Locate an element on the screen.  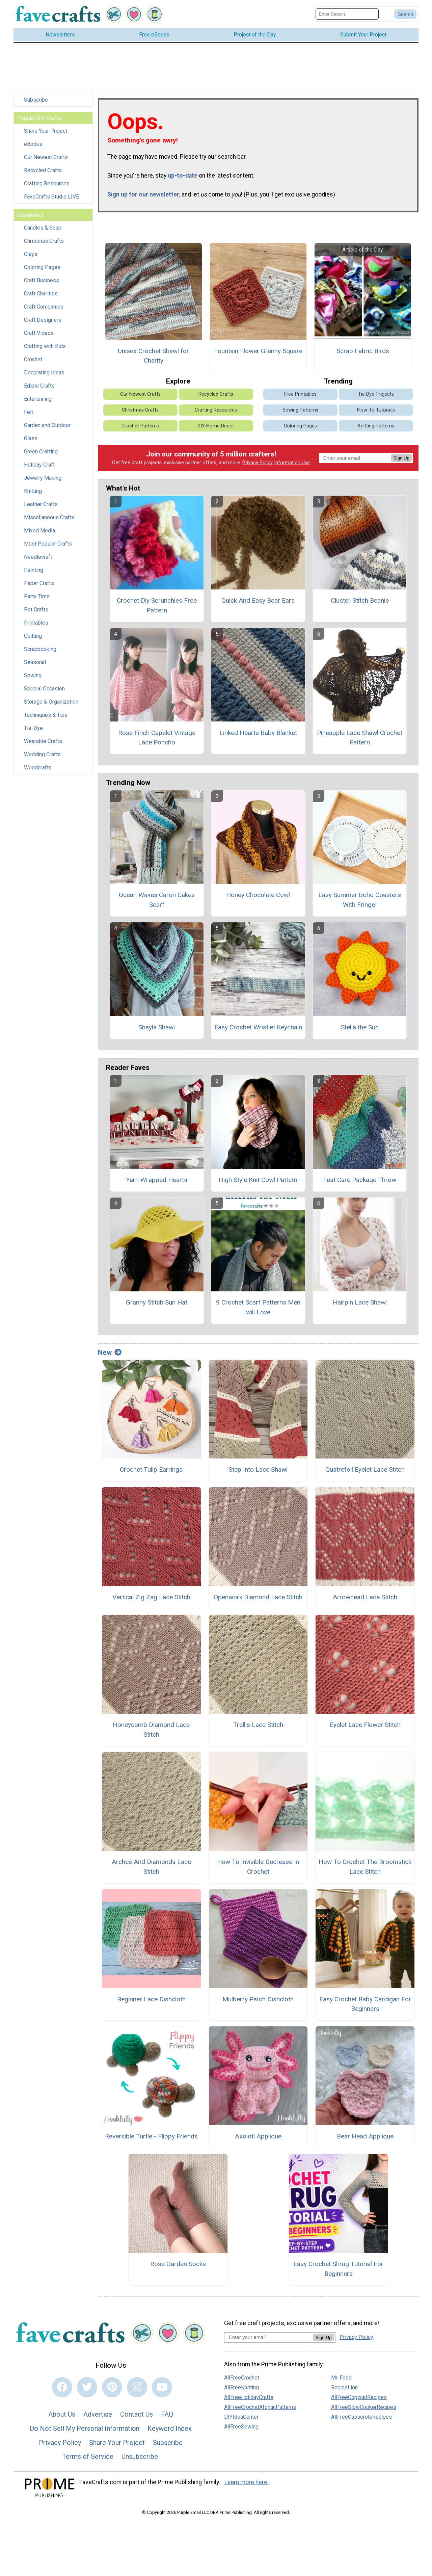
Needlecraft is located at coordinates (38, 557).